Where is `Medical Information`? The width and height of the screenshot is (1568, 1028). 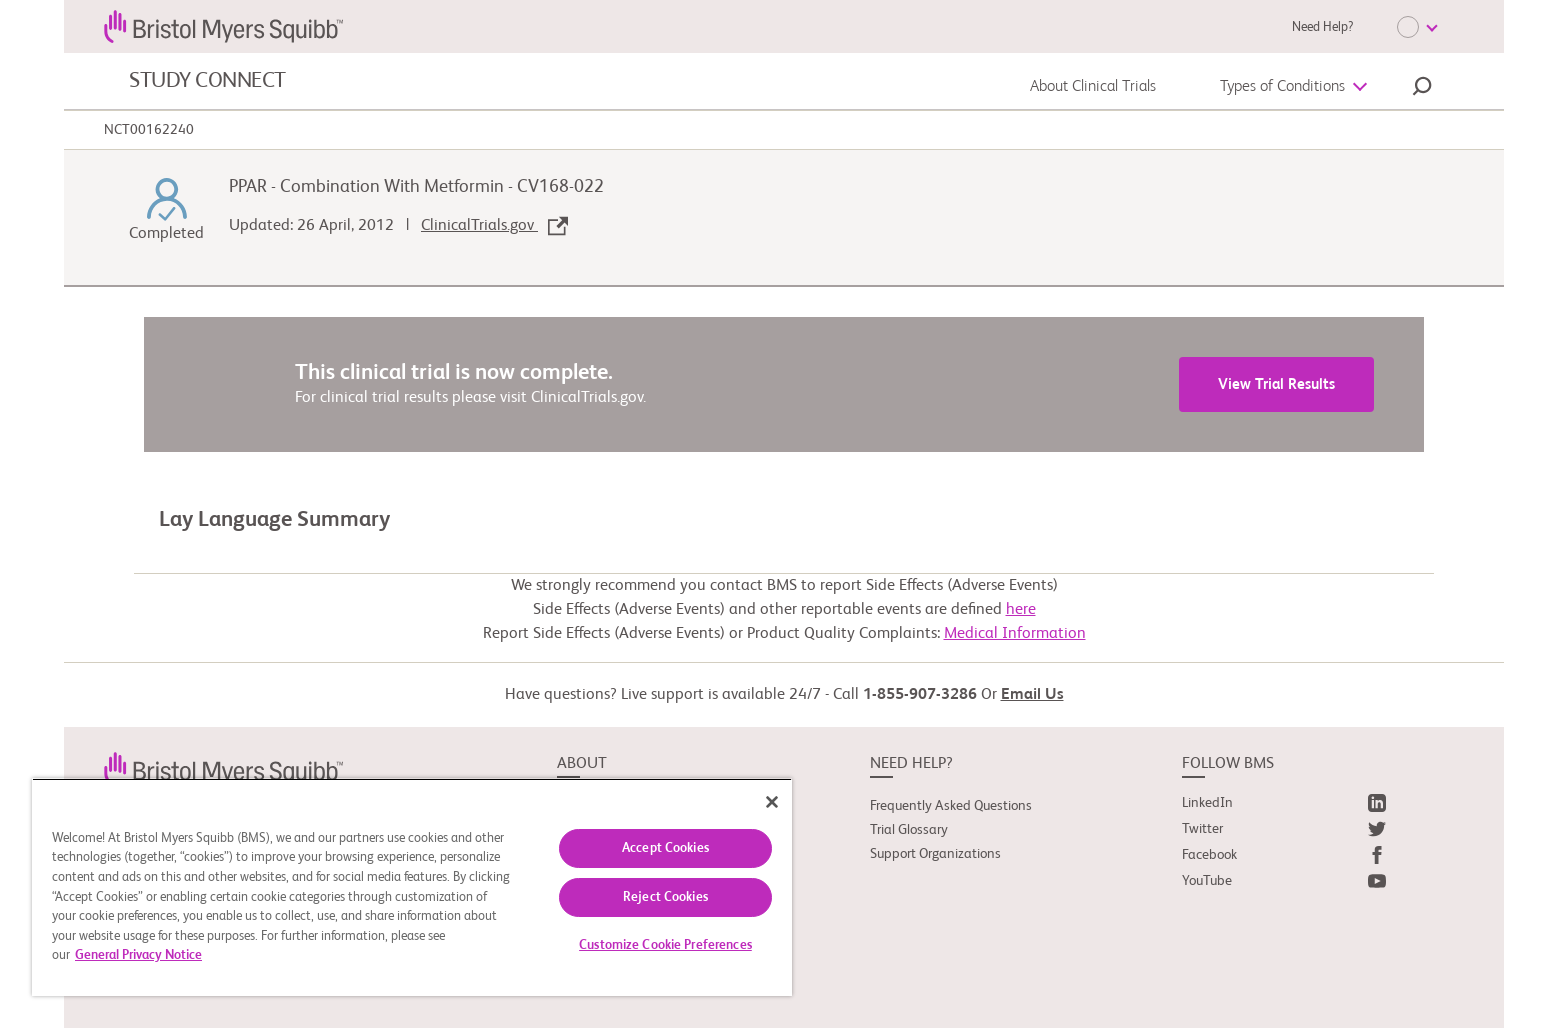
Medical Information is located at coordinates (1015, 634).